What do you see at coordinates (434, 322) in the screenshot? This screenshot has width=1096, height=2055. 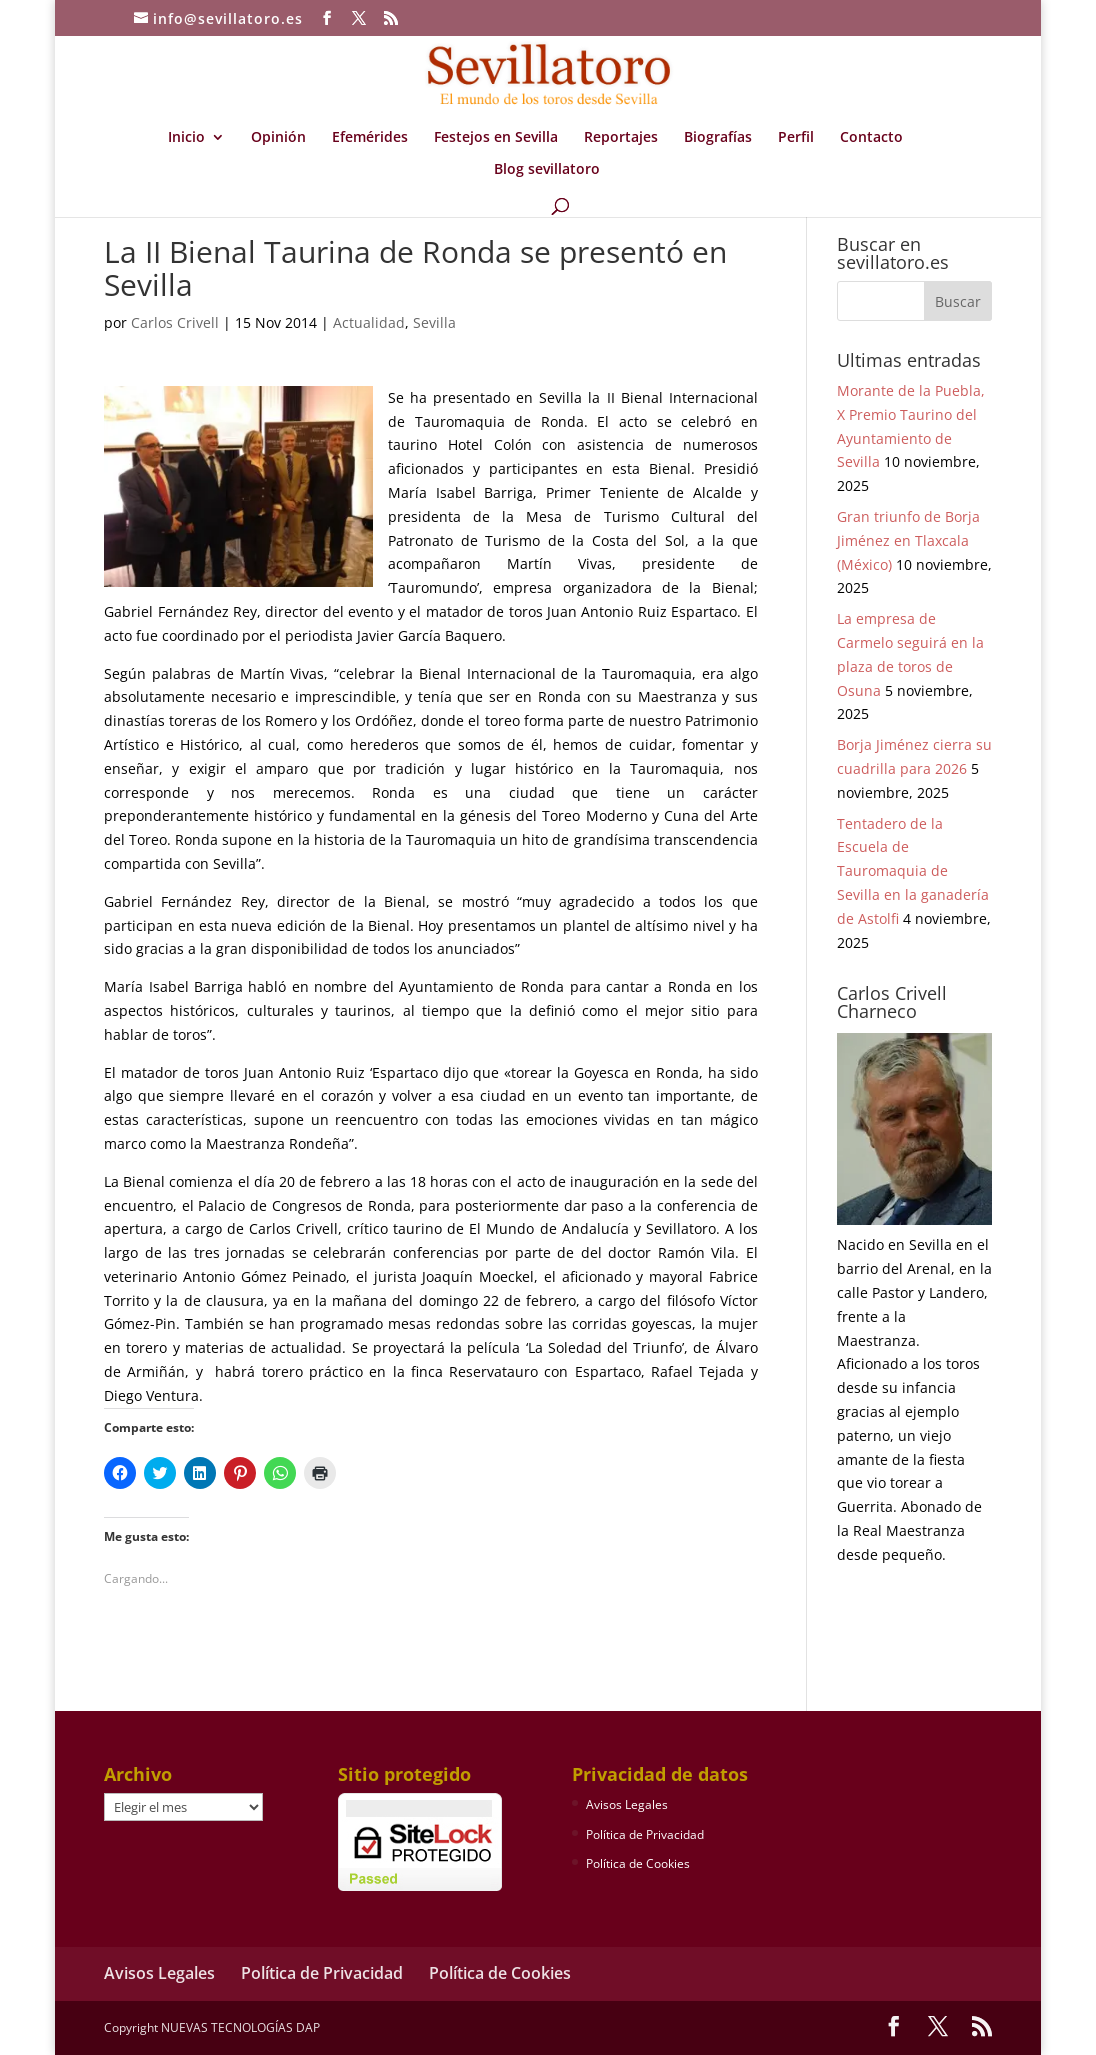 I see `Sevilla` at bounding box center [434, 322].